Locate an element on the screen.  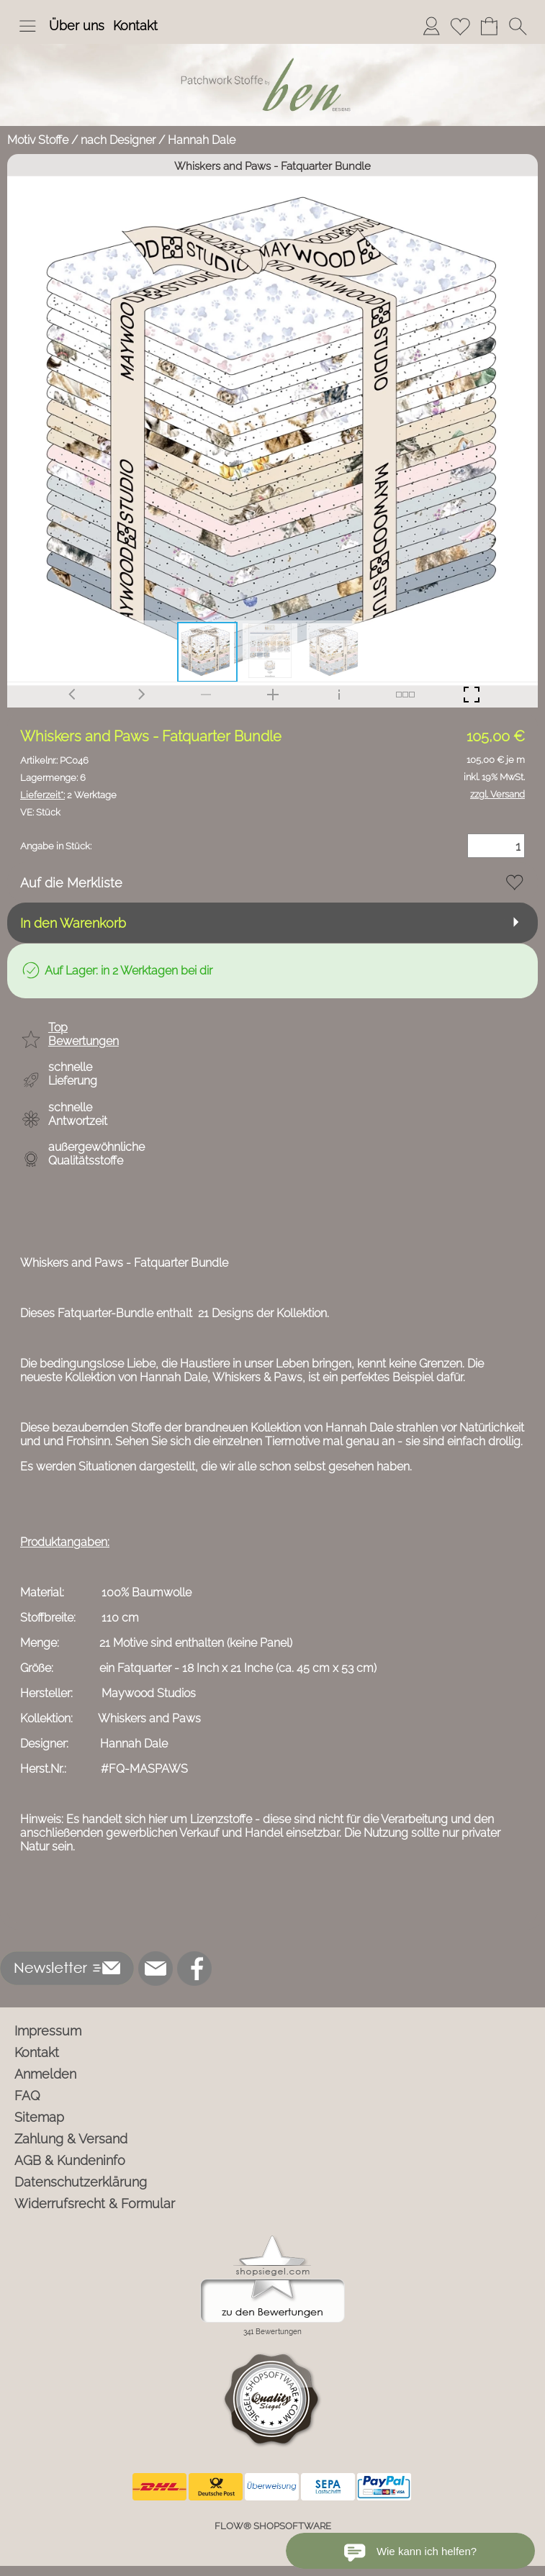
Impressum is located at coordinates (47, 2030).